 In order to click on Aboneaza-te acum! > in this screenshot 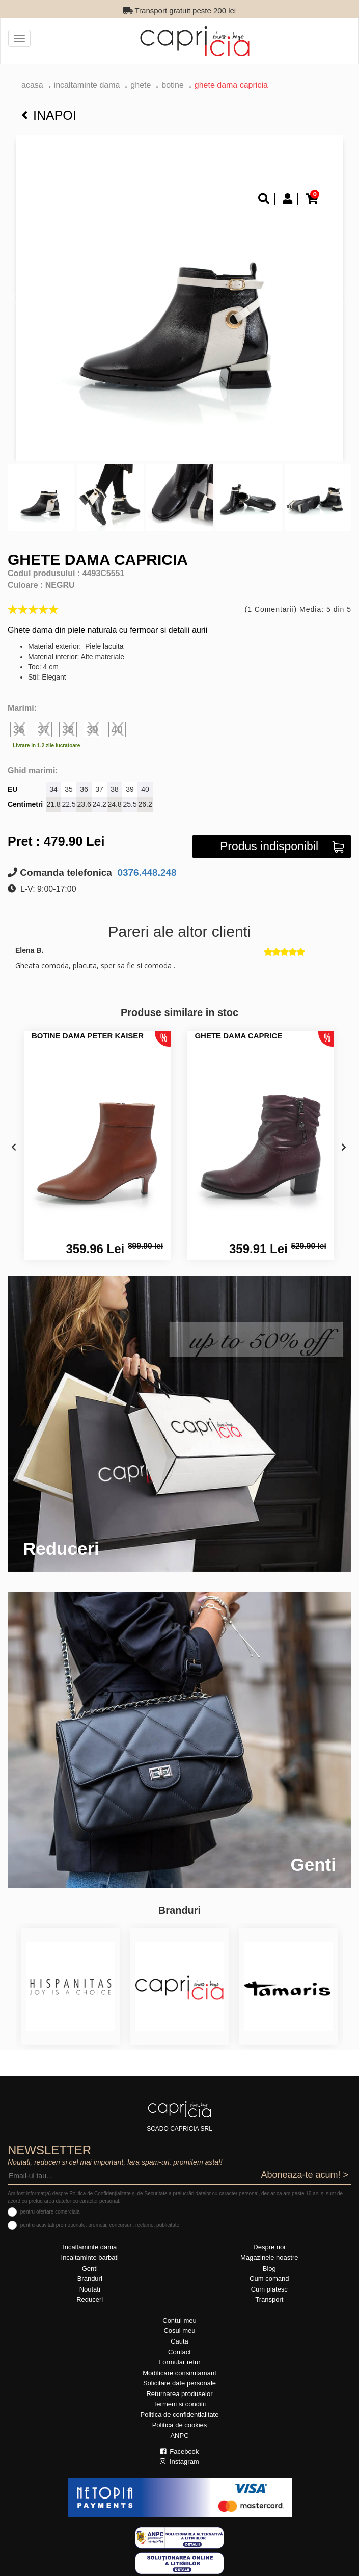, I will do `click(304, 2175)`.